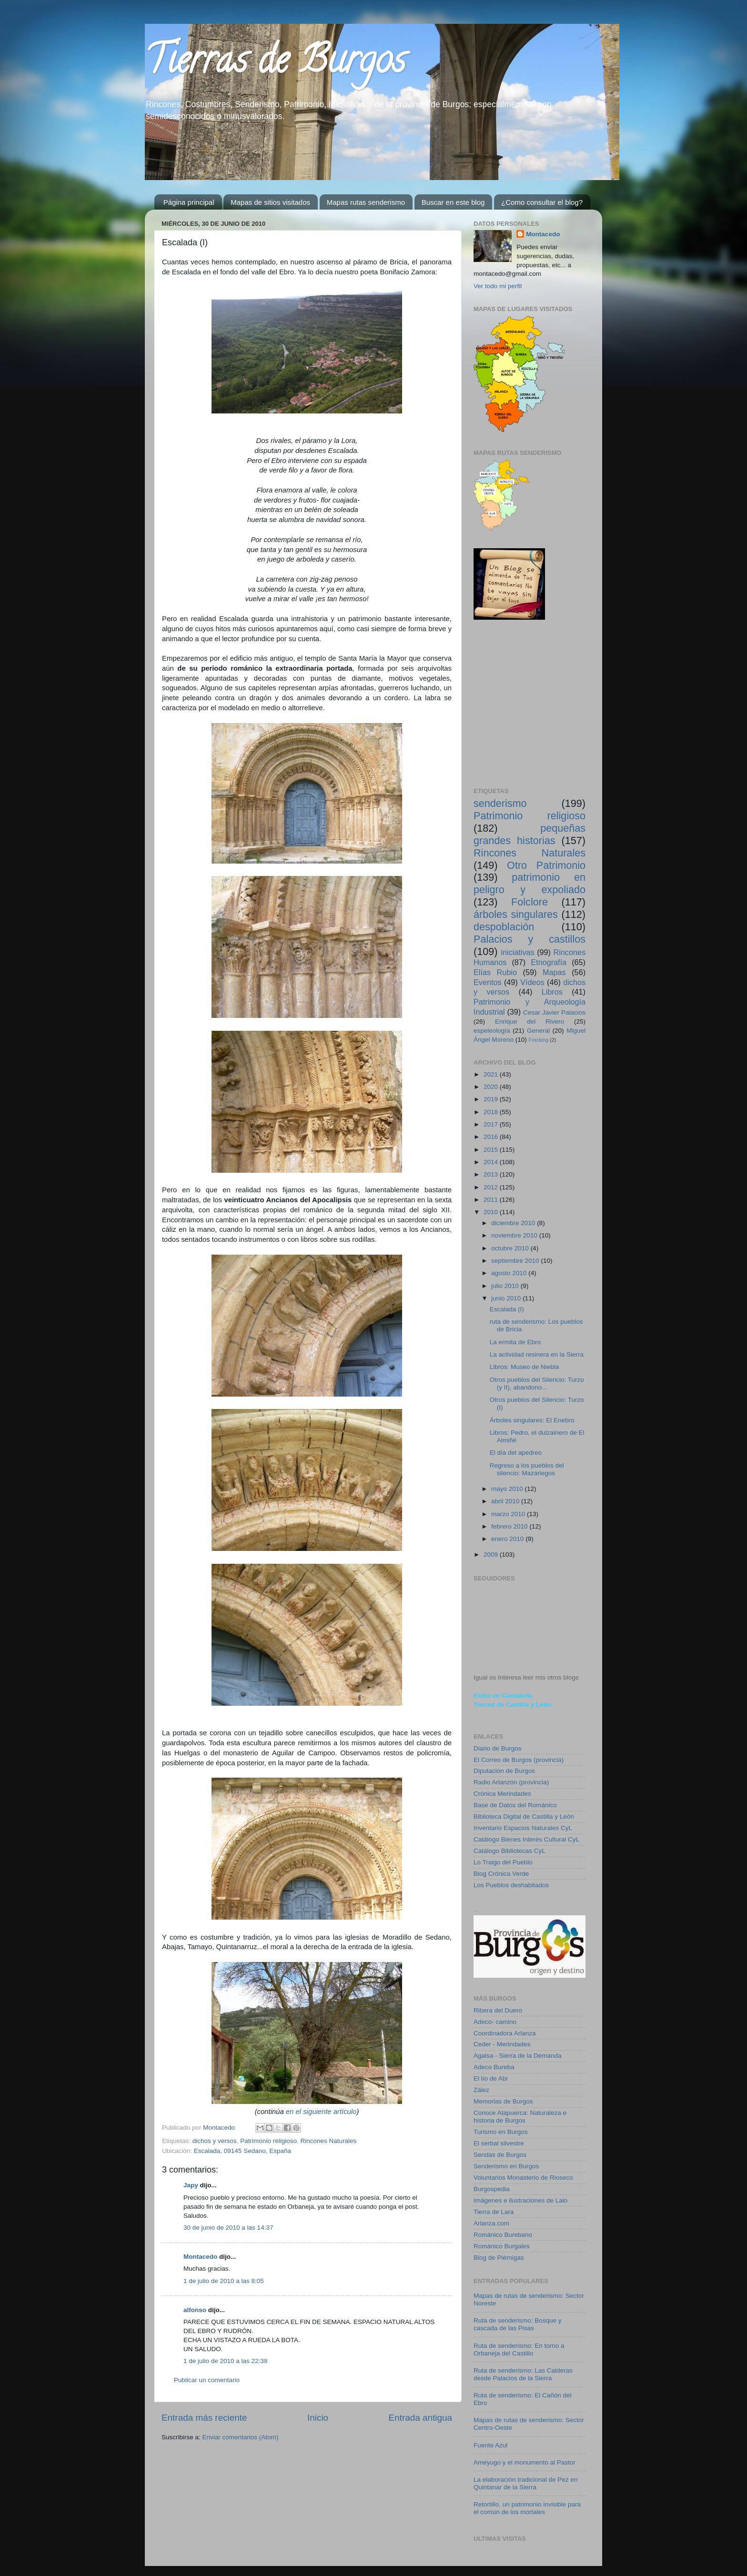 The height and width of the screenshot is (2576, 747). Describe the element at coordinates (515, 1805) in the screenshot. I see `Base de Datos del Románico` at that location.